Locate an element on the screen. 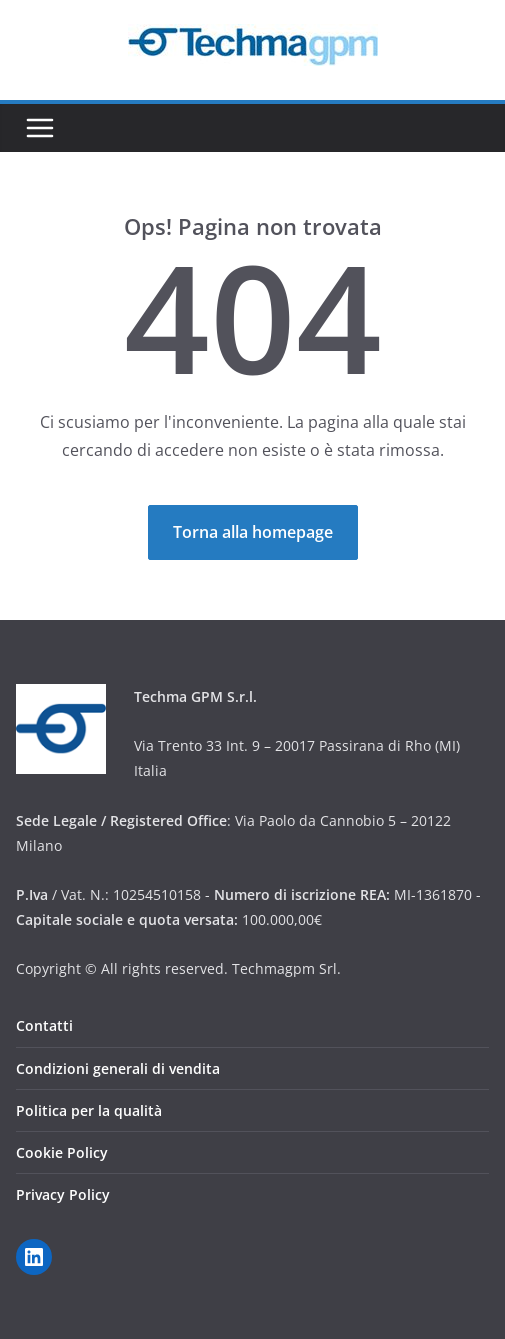 The image size is (505, 1339). Privacy Policy is located at coordinates (63, 1194).